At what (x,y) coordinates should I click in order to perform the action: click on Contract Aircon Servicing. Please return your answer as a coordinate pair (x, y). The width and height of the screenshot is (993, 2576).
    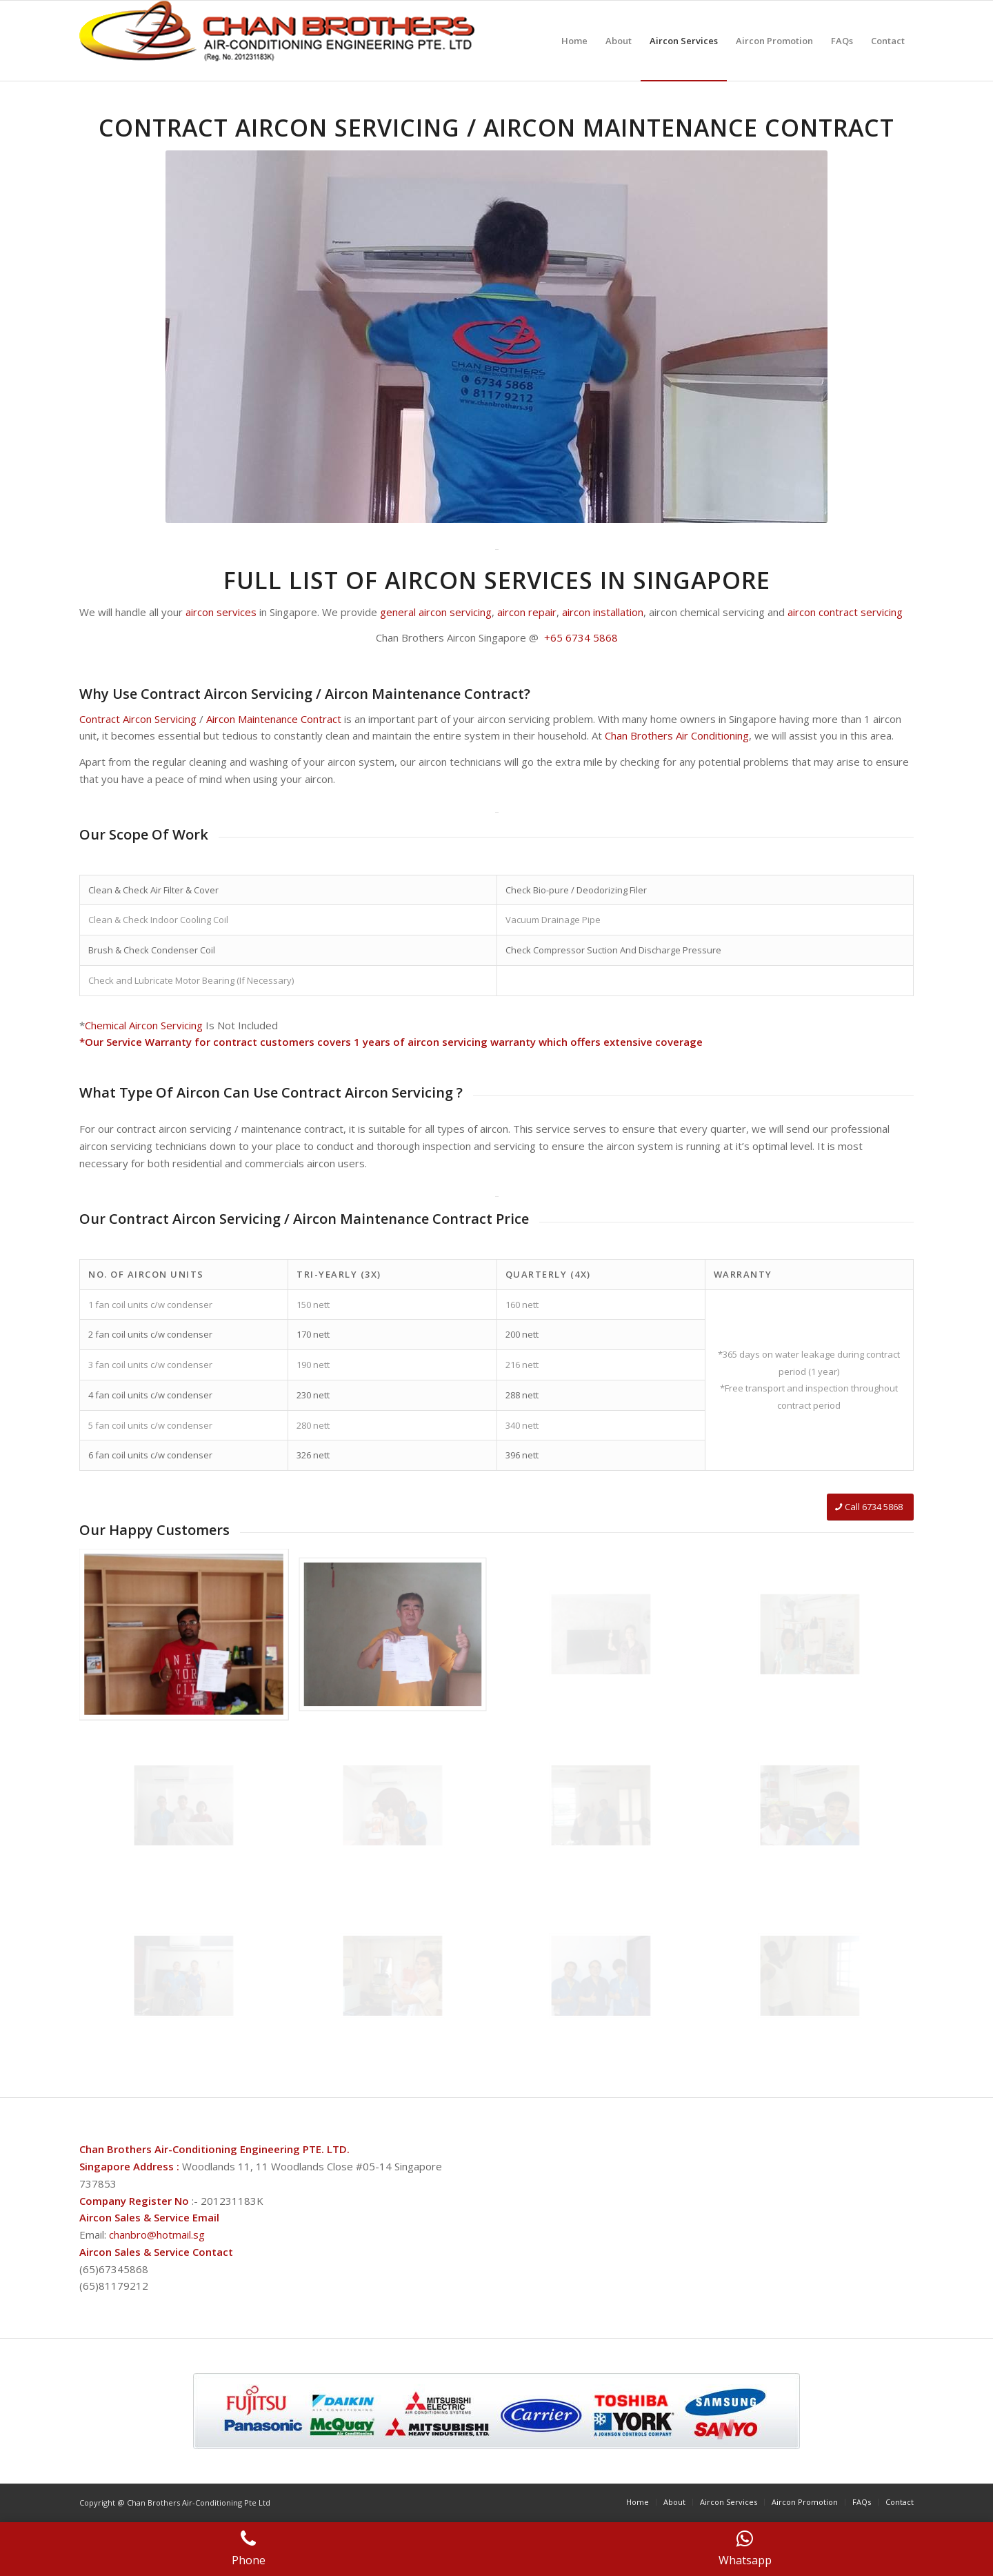
    Looking at the image, I should click on (138, 719).